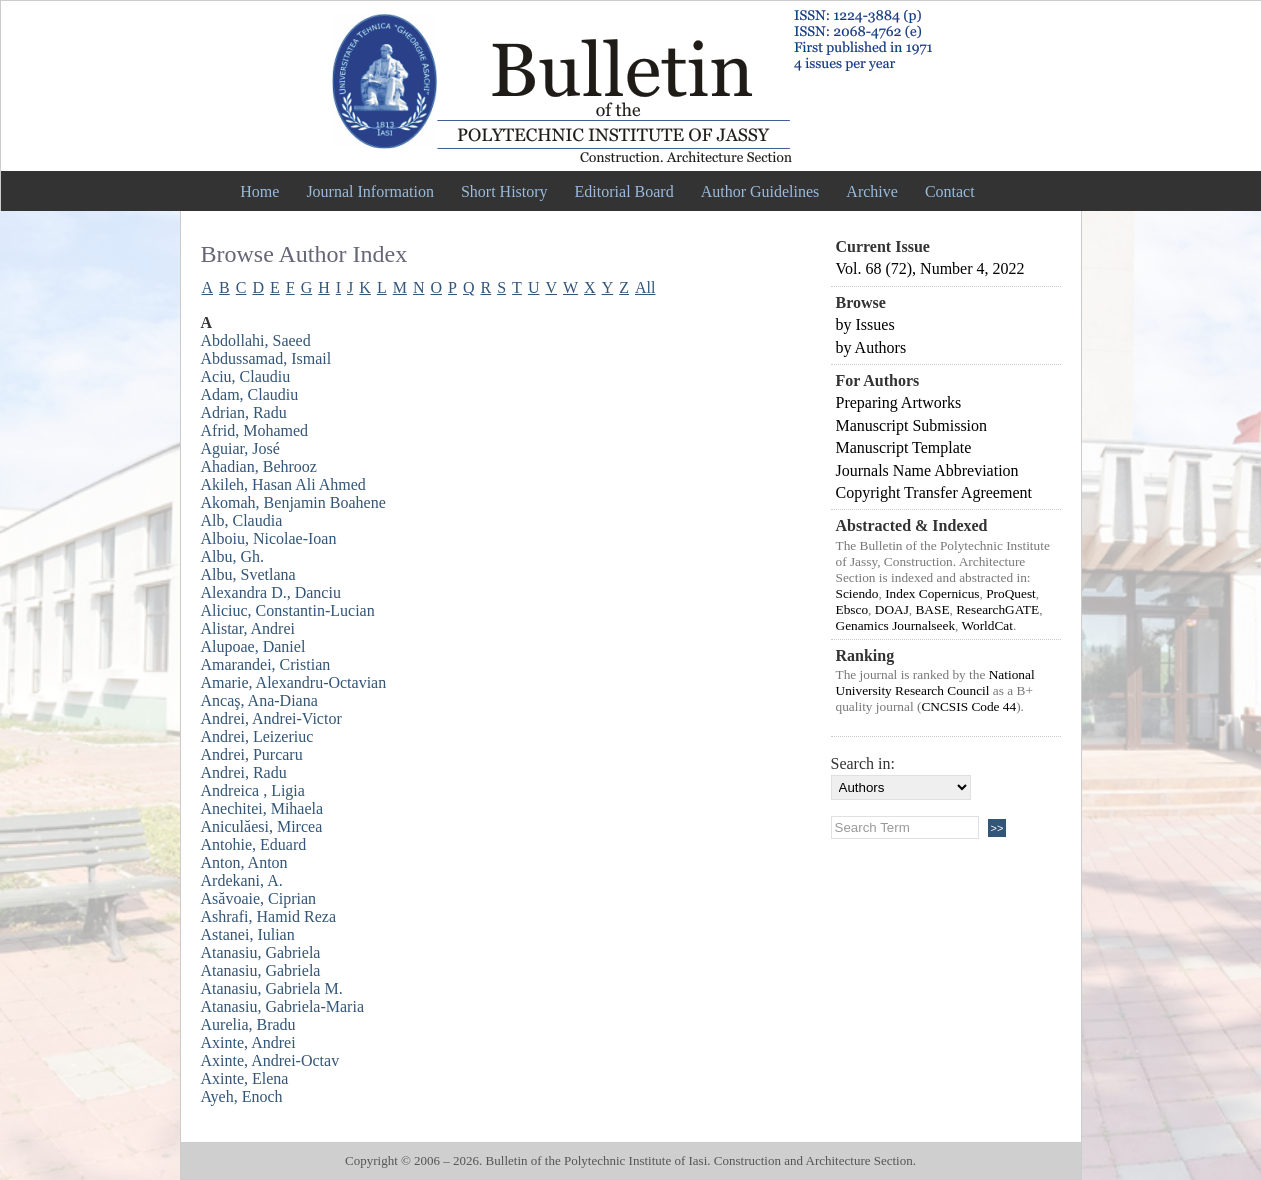 Image resolution: width=1261 pixels, height=1180 pixels. Describe the element at coordinates (240, 448) in the screenshot. I see `Aguiar, José` at that location.